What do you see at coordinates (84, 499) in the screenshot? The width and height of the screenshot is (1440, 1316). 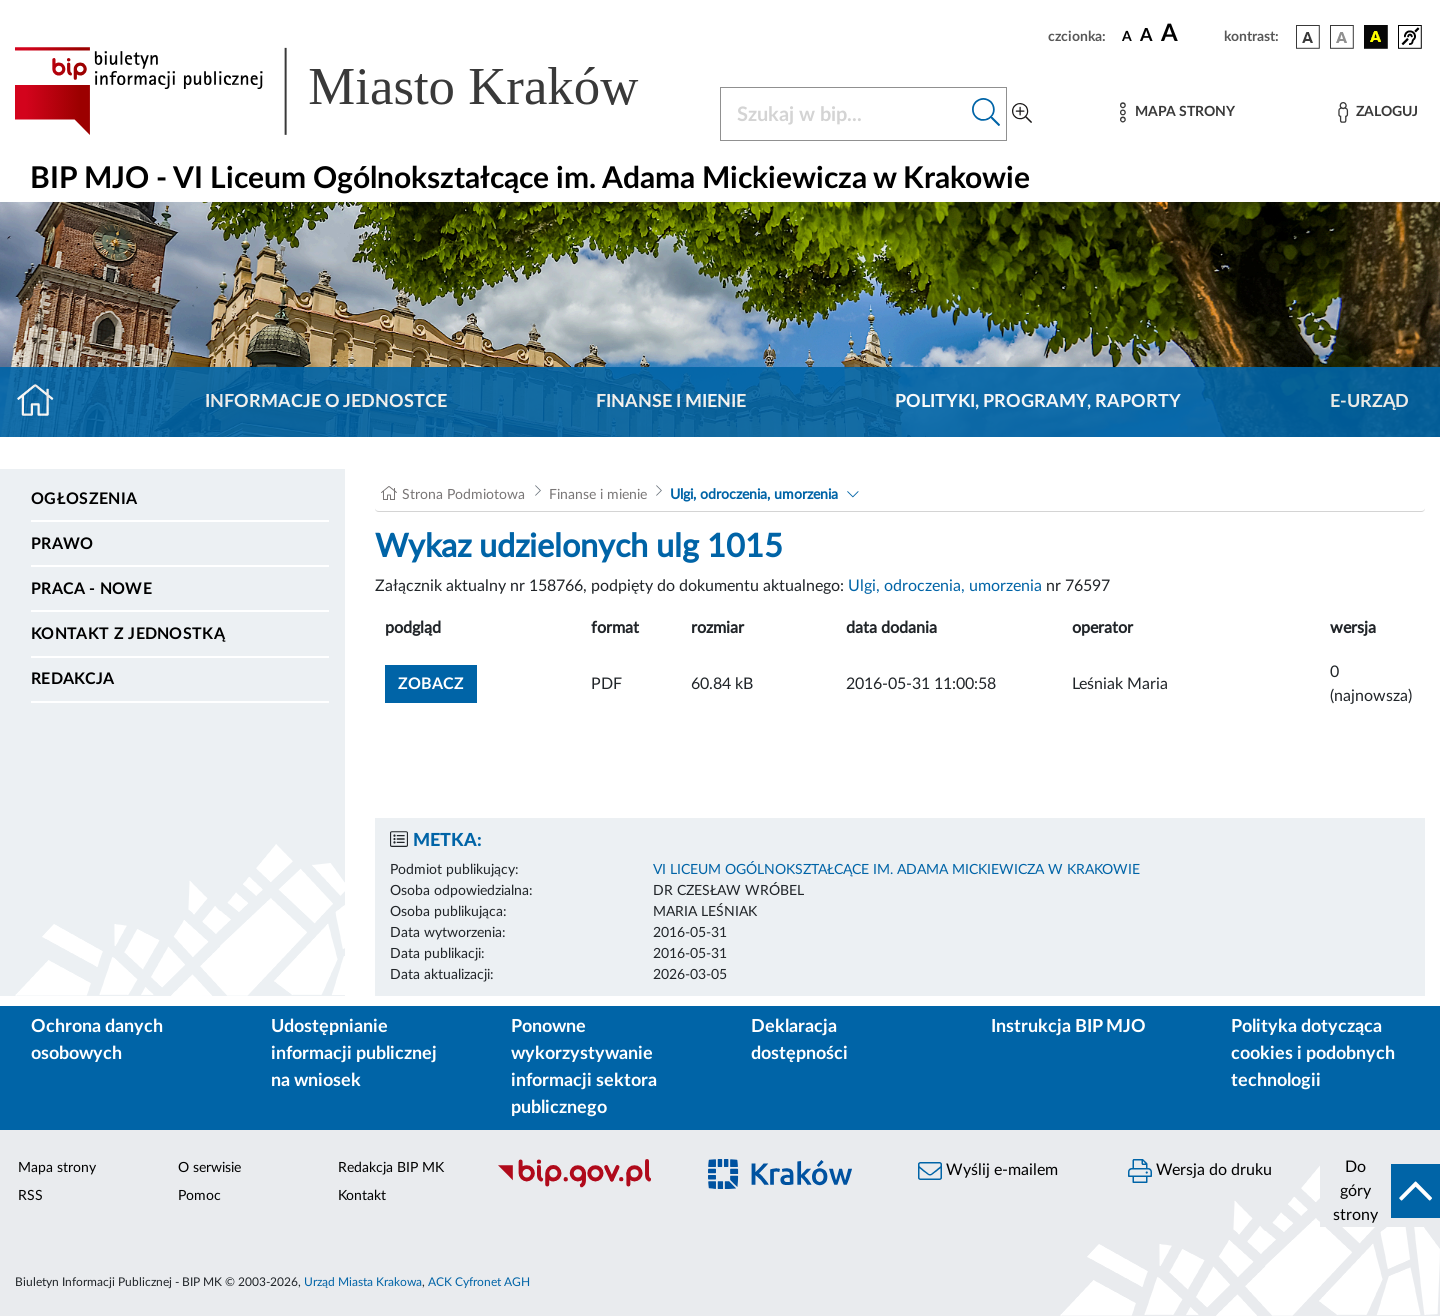 I see `Ogłoszenia` at bounding box center [84, 499].